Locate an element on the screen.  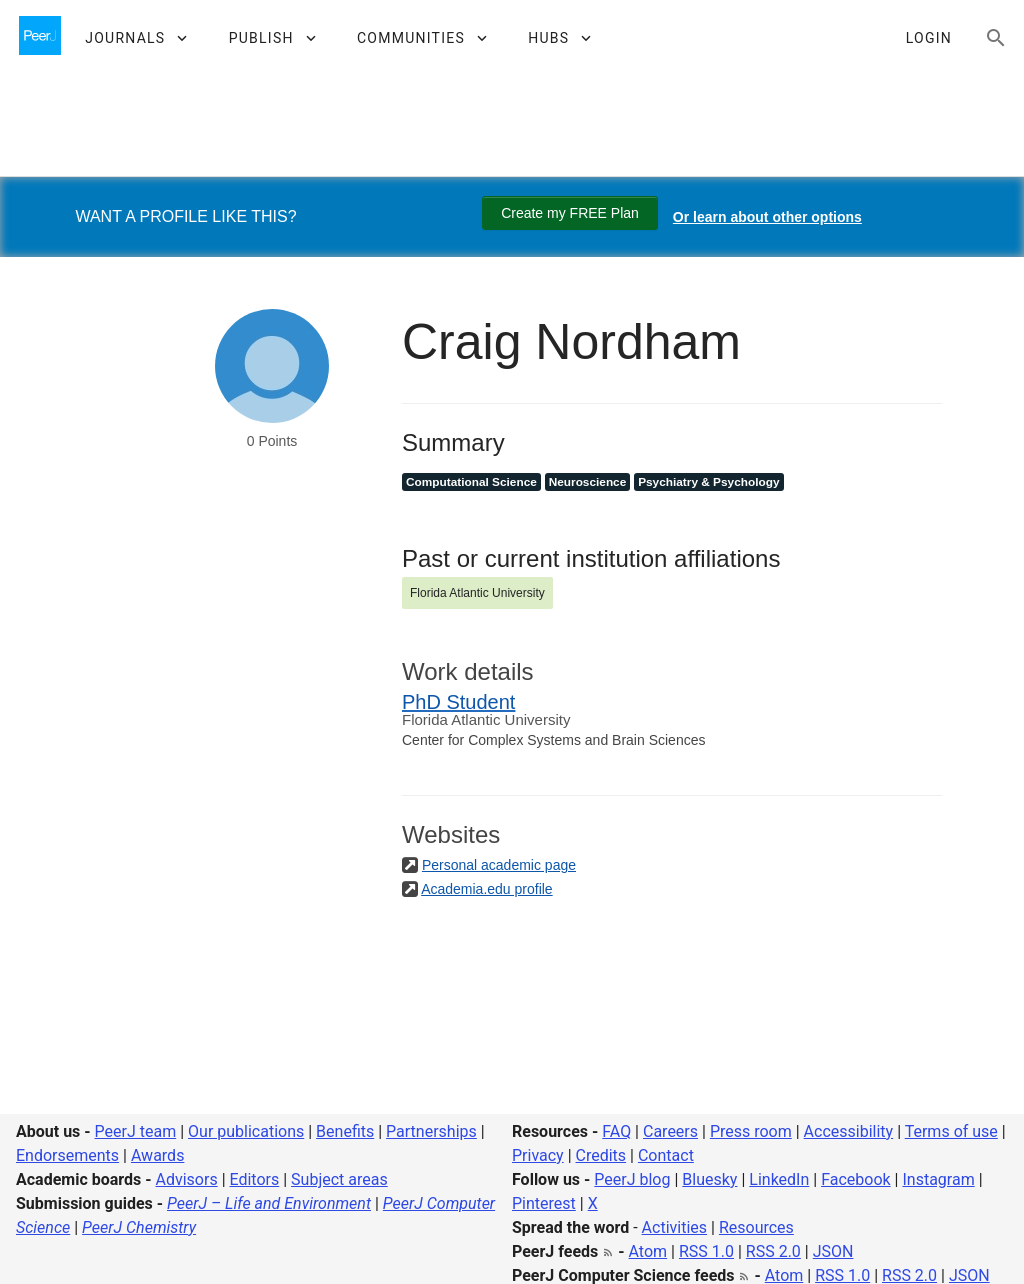
Bluesky is located at coordinates (709, 1179).